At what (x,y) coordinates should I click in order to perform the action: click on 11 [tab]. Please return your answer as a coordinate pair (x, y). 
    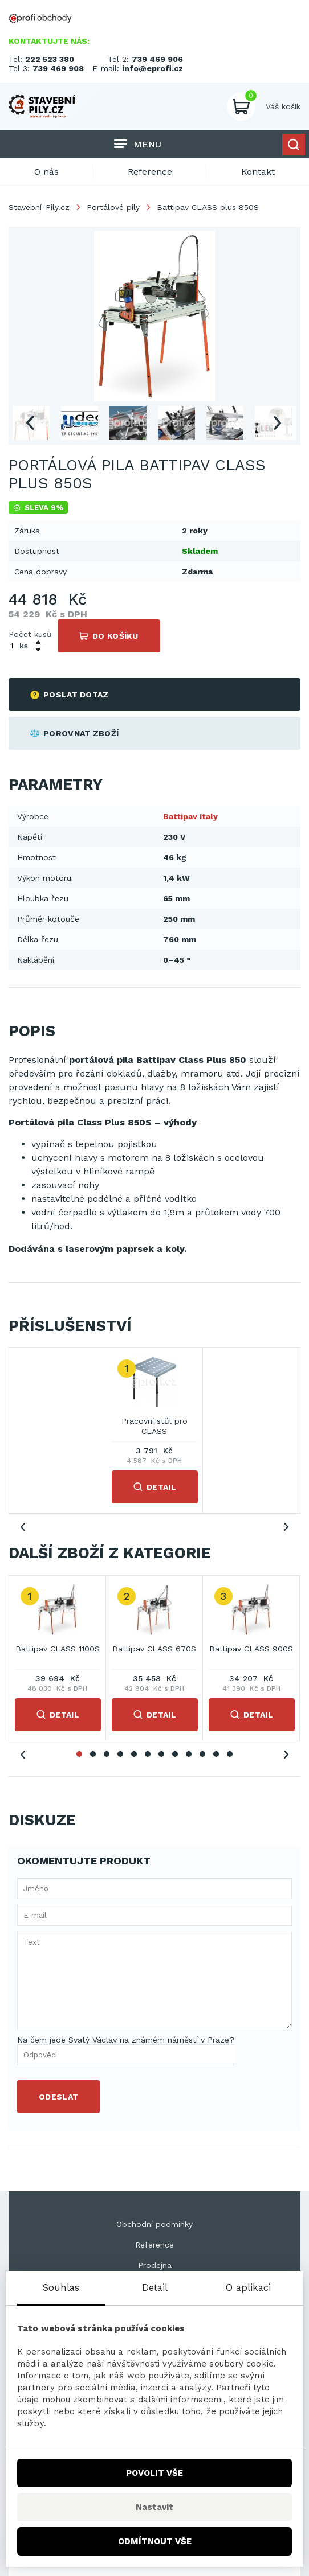
    Looking at the image, I should click on (216, 1754).